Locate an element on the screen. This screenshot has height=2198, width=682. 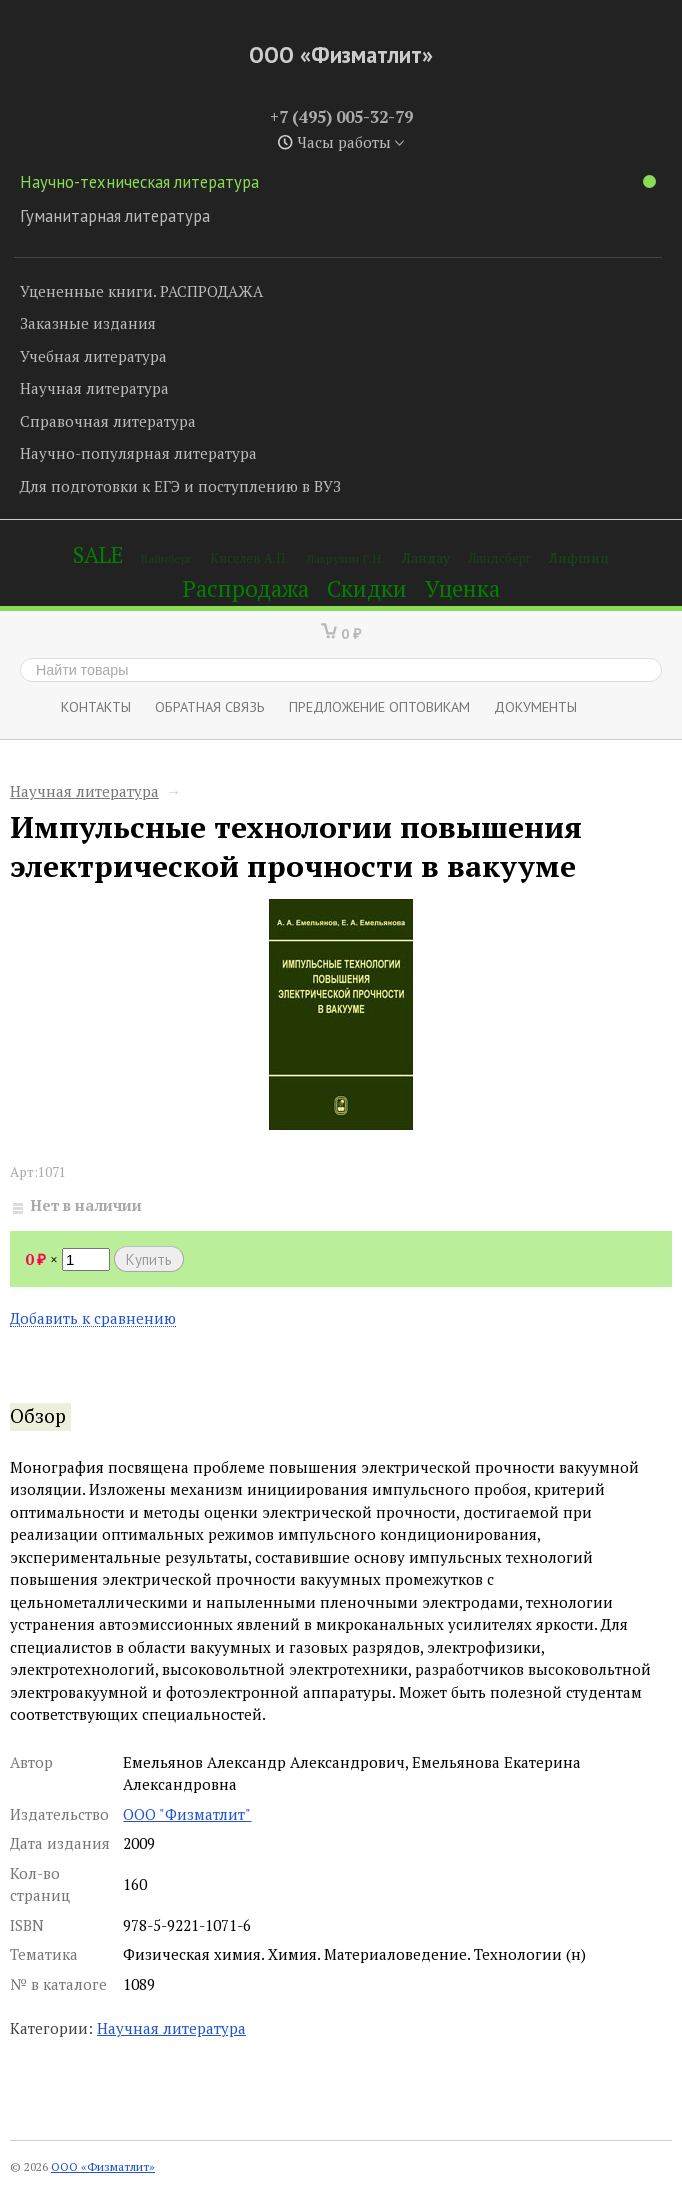
ООО "Физматлит" is located at coordinates (187, 1814).